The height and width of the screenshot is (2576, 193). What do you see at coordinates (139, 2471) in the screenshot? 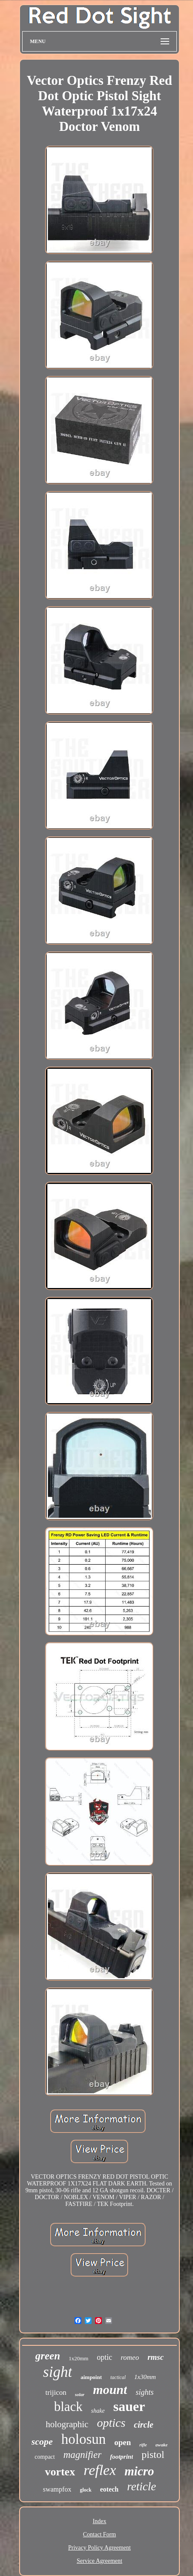
I see `micro` at bounding box center [139, 2471].